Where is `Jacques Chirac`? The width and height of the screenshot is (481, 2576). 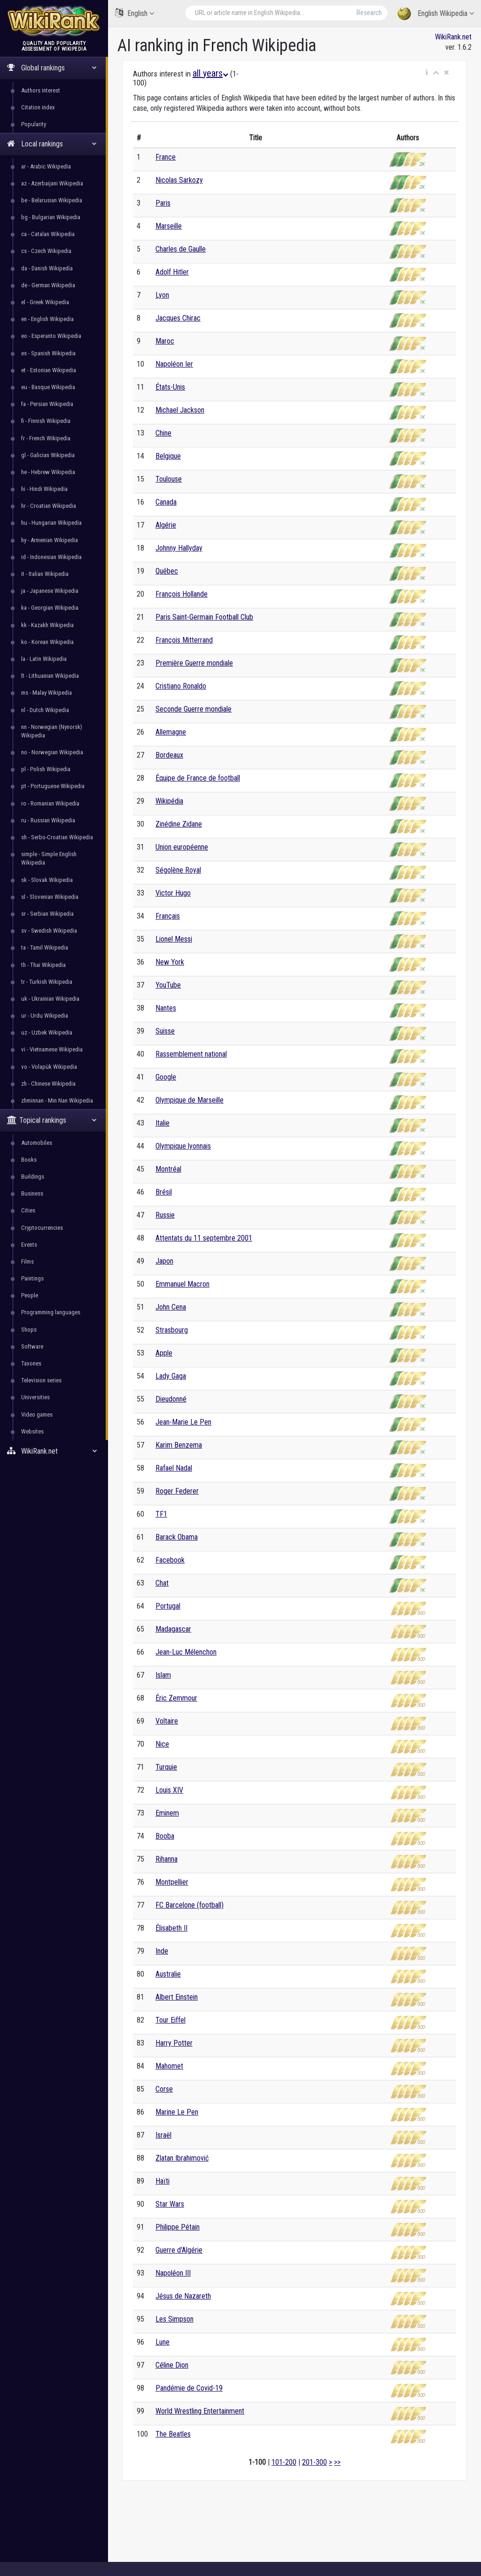 Jacques Chirac is located at coordinates (178, 318).